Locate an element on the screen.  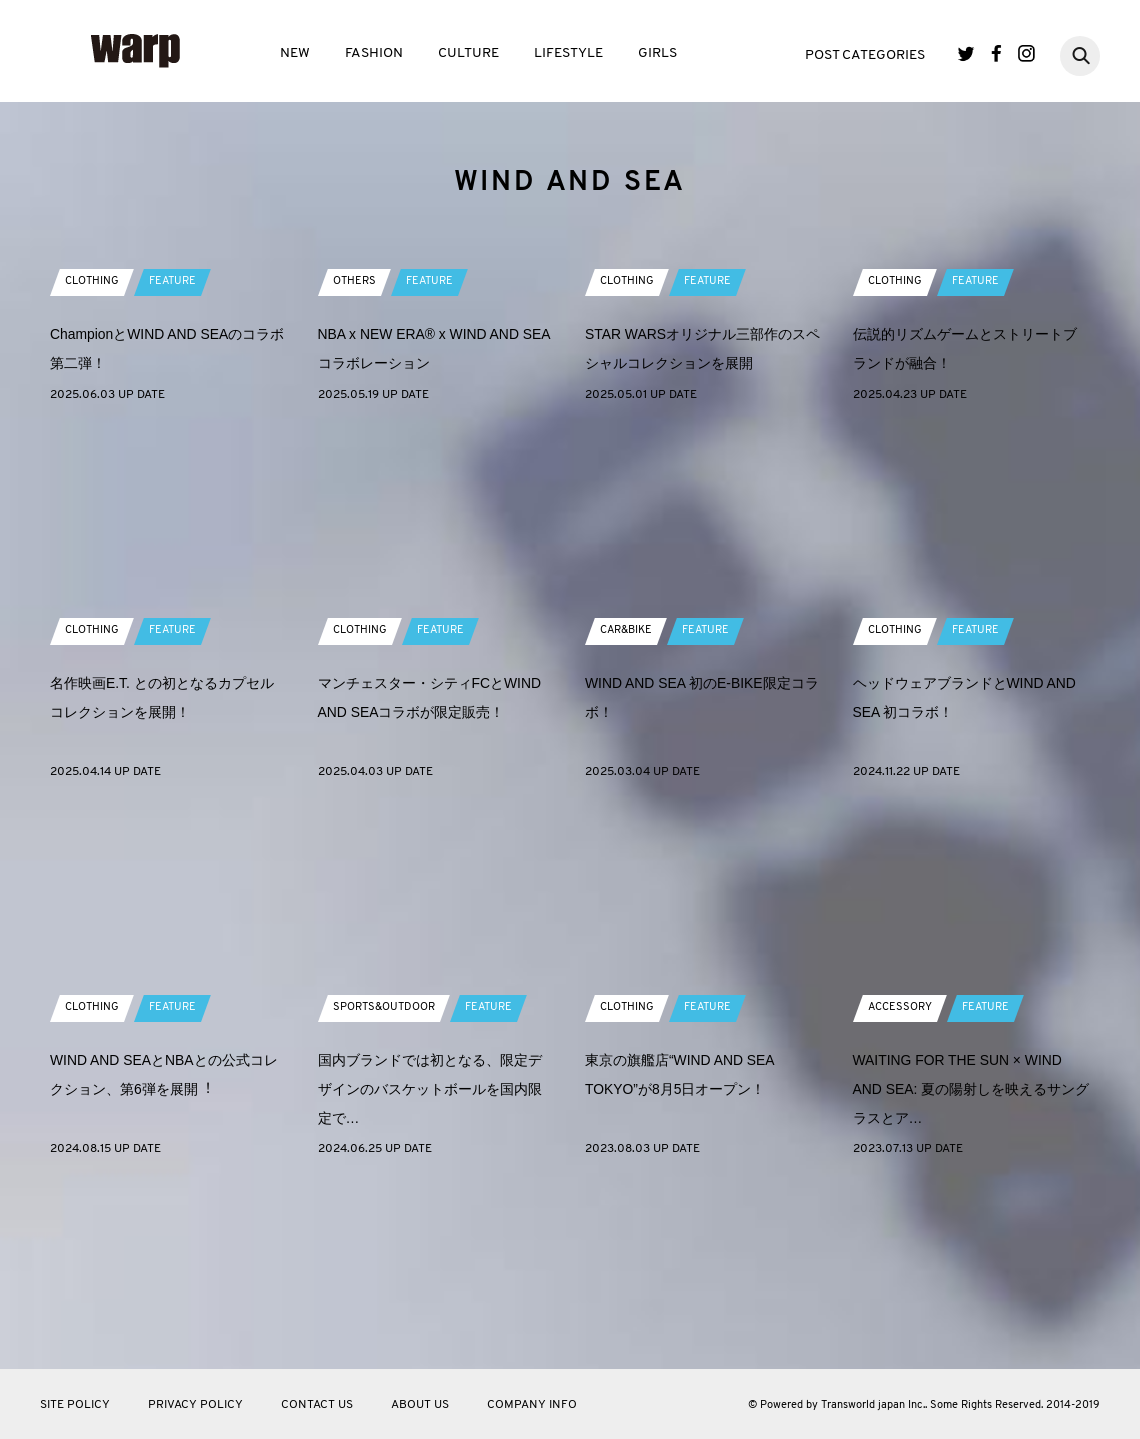
Instagram is located at coordinates (1026, 53).